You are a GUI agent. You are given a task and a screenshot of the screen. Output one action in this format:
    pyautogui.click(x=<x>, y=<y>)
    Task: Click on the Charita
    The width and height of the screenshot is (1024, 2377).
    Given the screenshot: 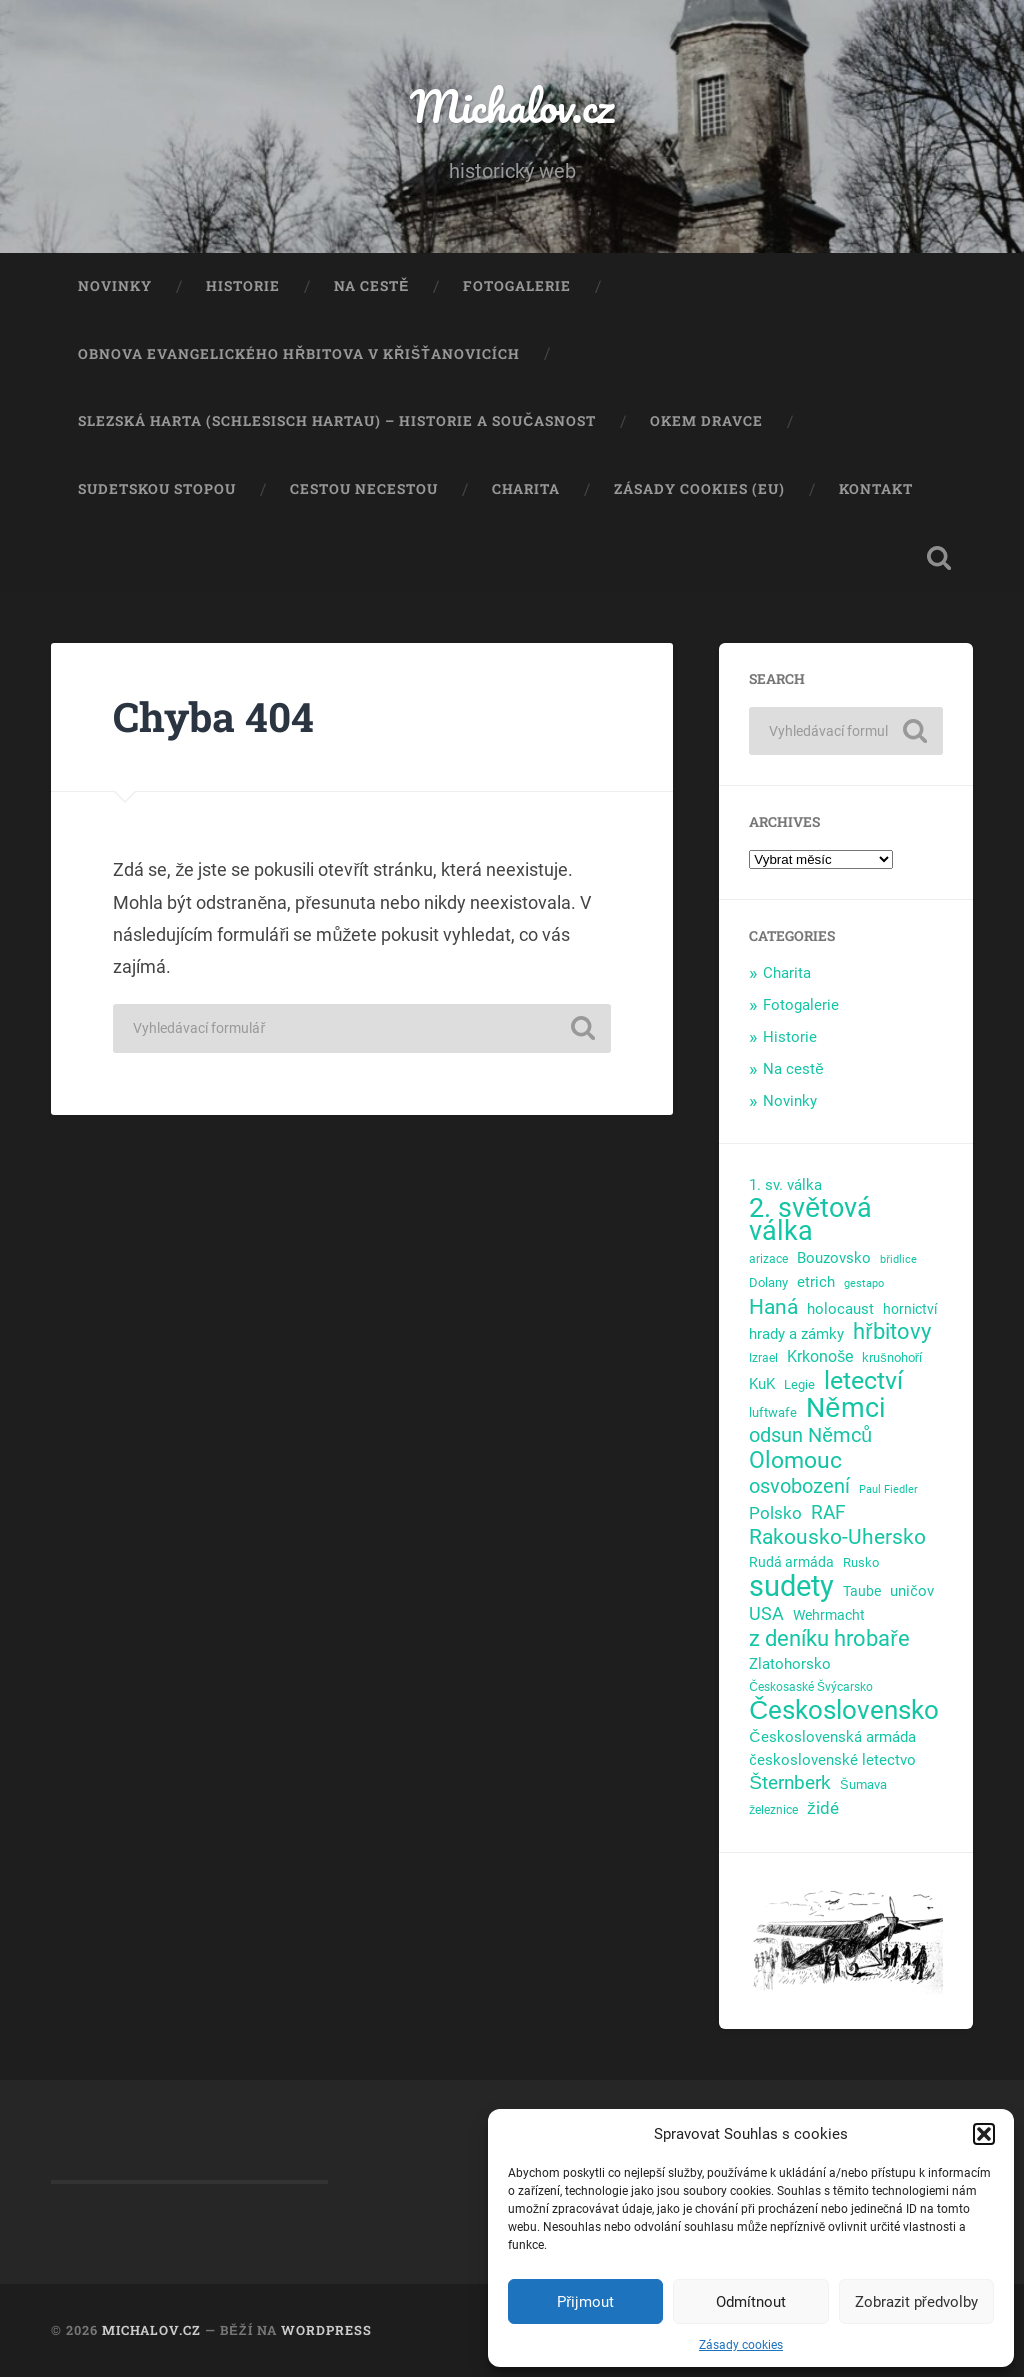 What is the action you would take?
    pyautogui.click(x=526, y=489)
    